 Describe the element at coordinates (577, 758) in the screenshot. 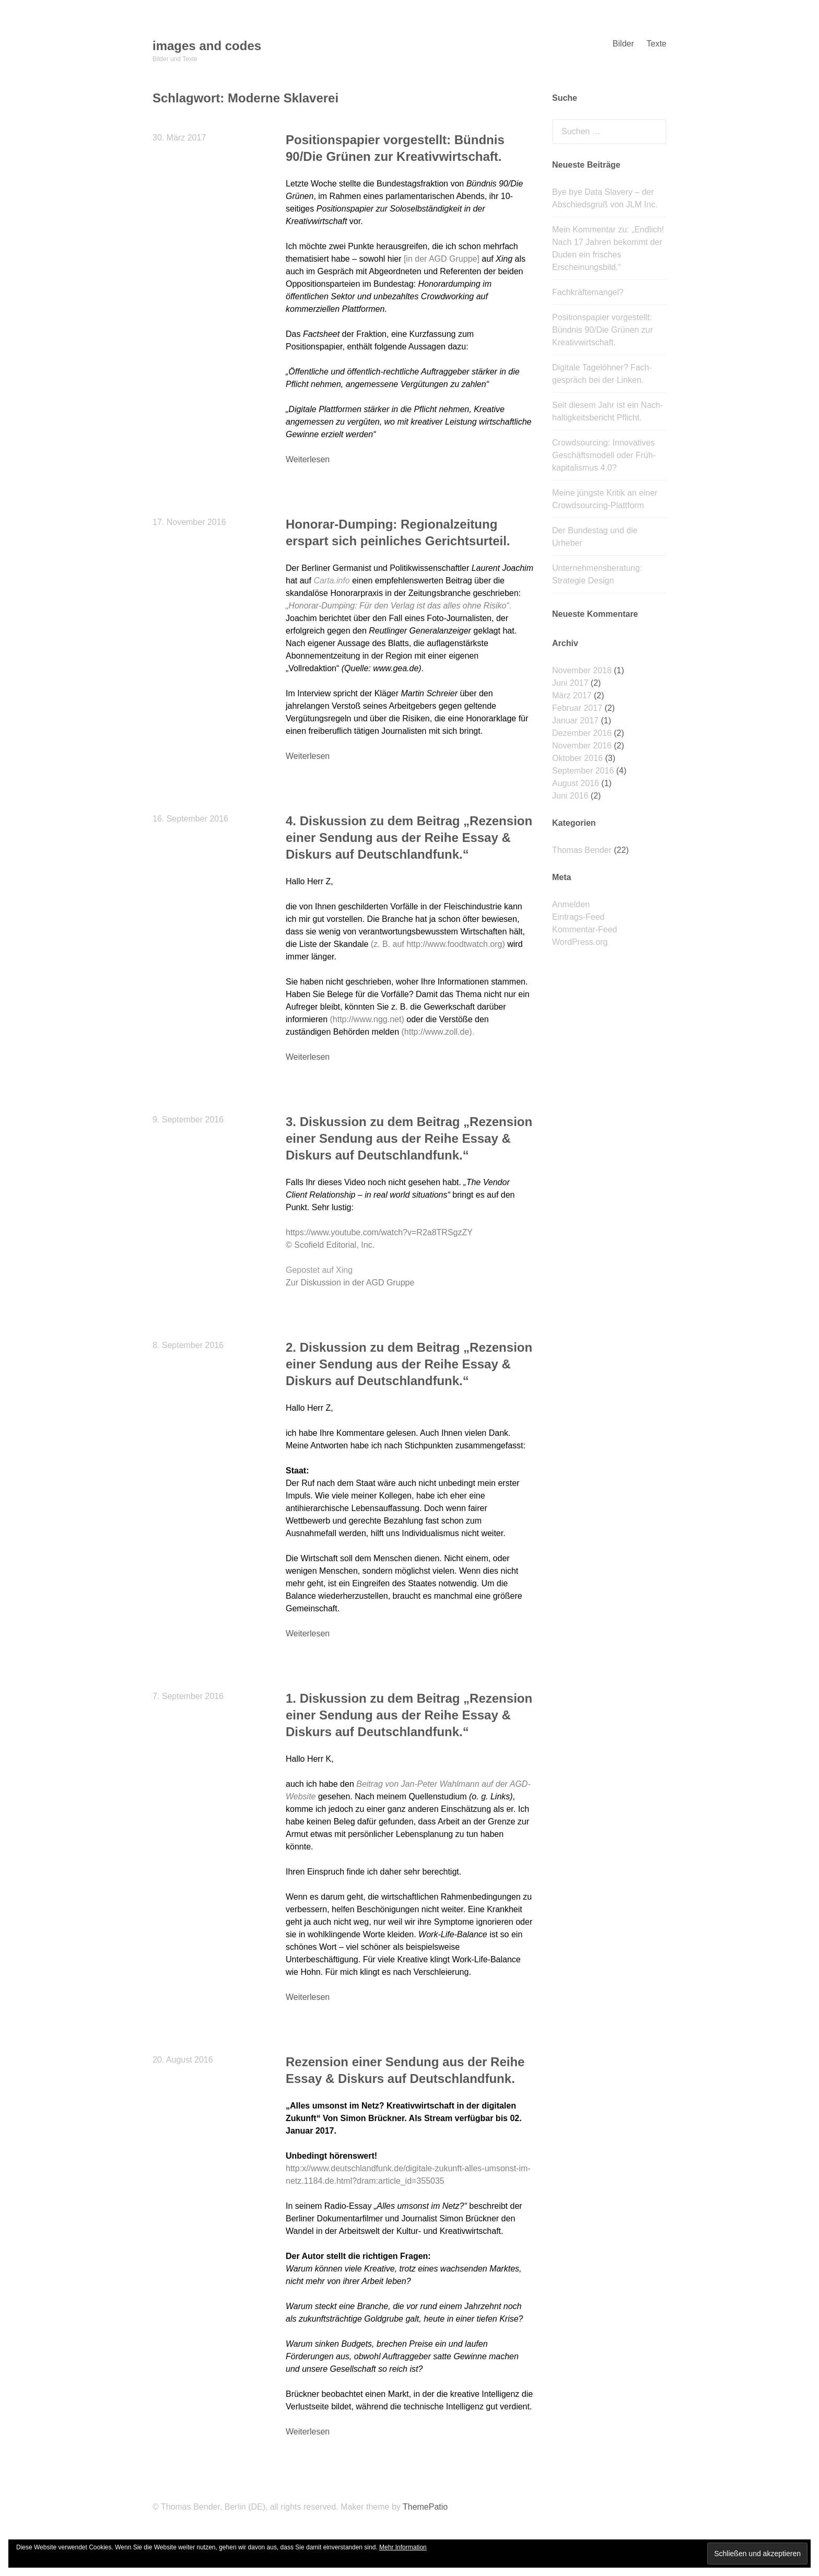

I see `Oktober 2016` at that location.